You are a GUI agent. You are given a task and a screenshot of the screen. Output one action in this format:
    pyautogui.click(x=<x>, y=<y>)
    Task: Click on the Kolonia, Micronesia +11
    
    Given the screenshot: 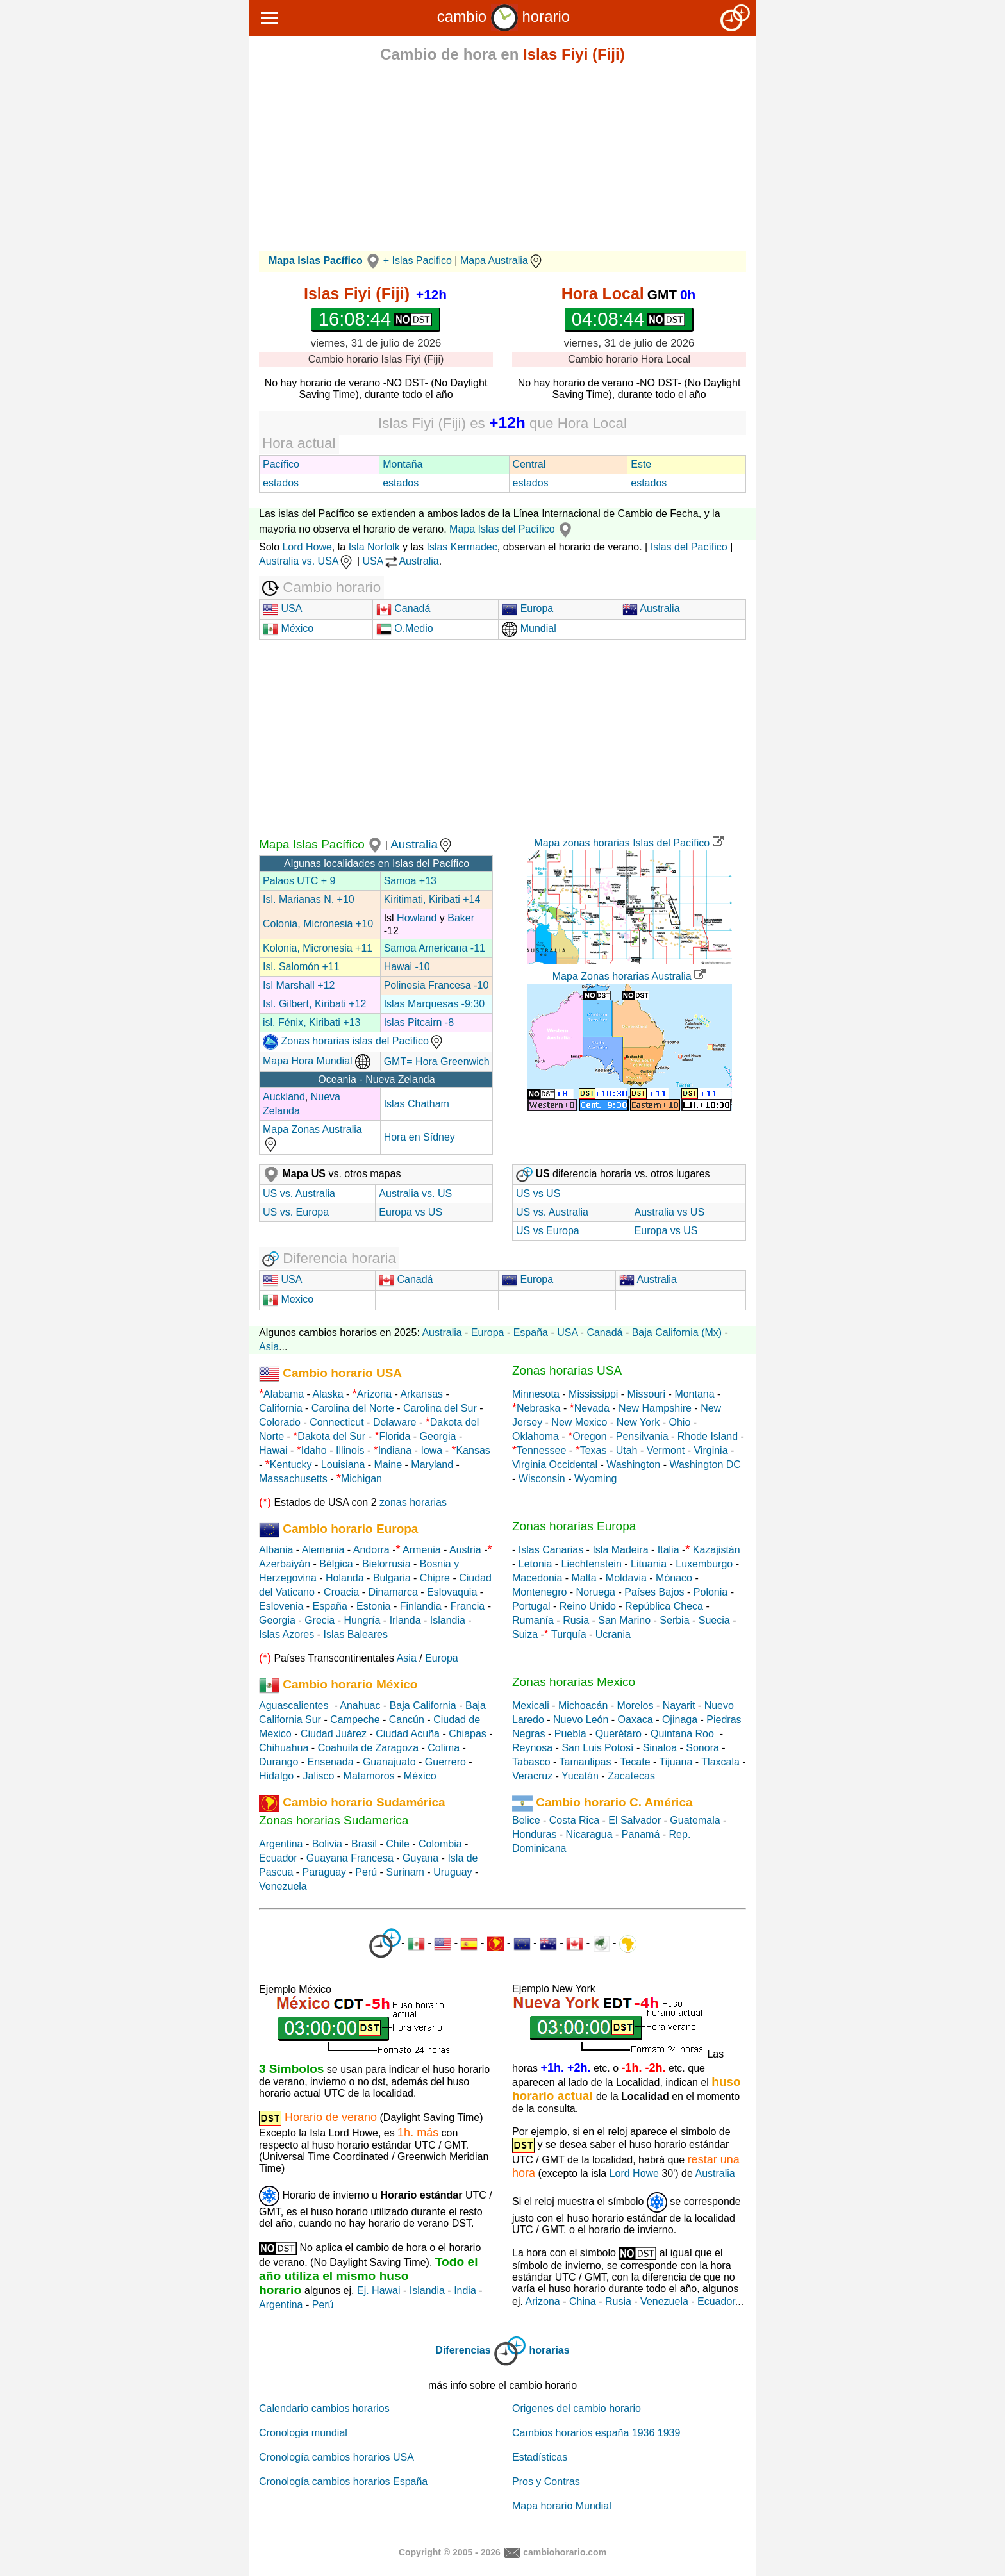 What is the action you would take?
    pyautogui.click(x=317, y=948)
    